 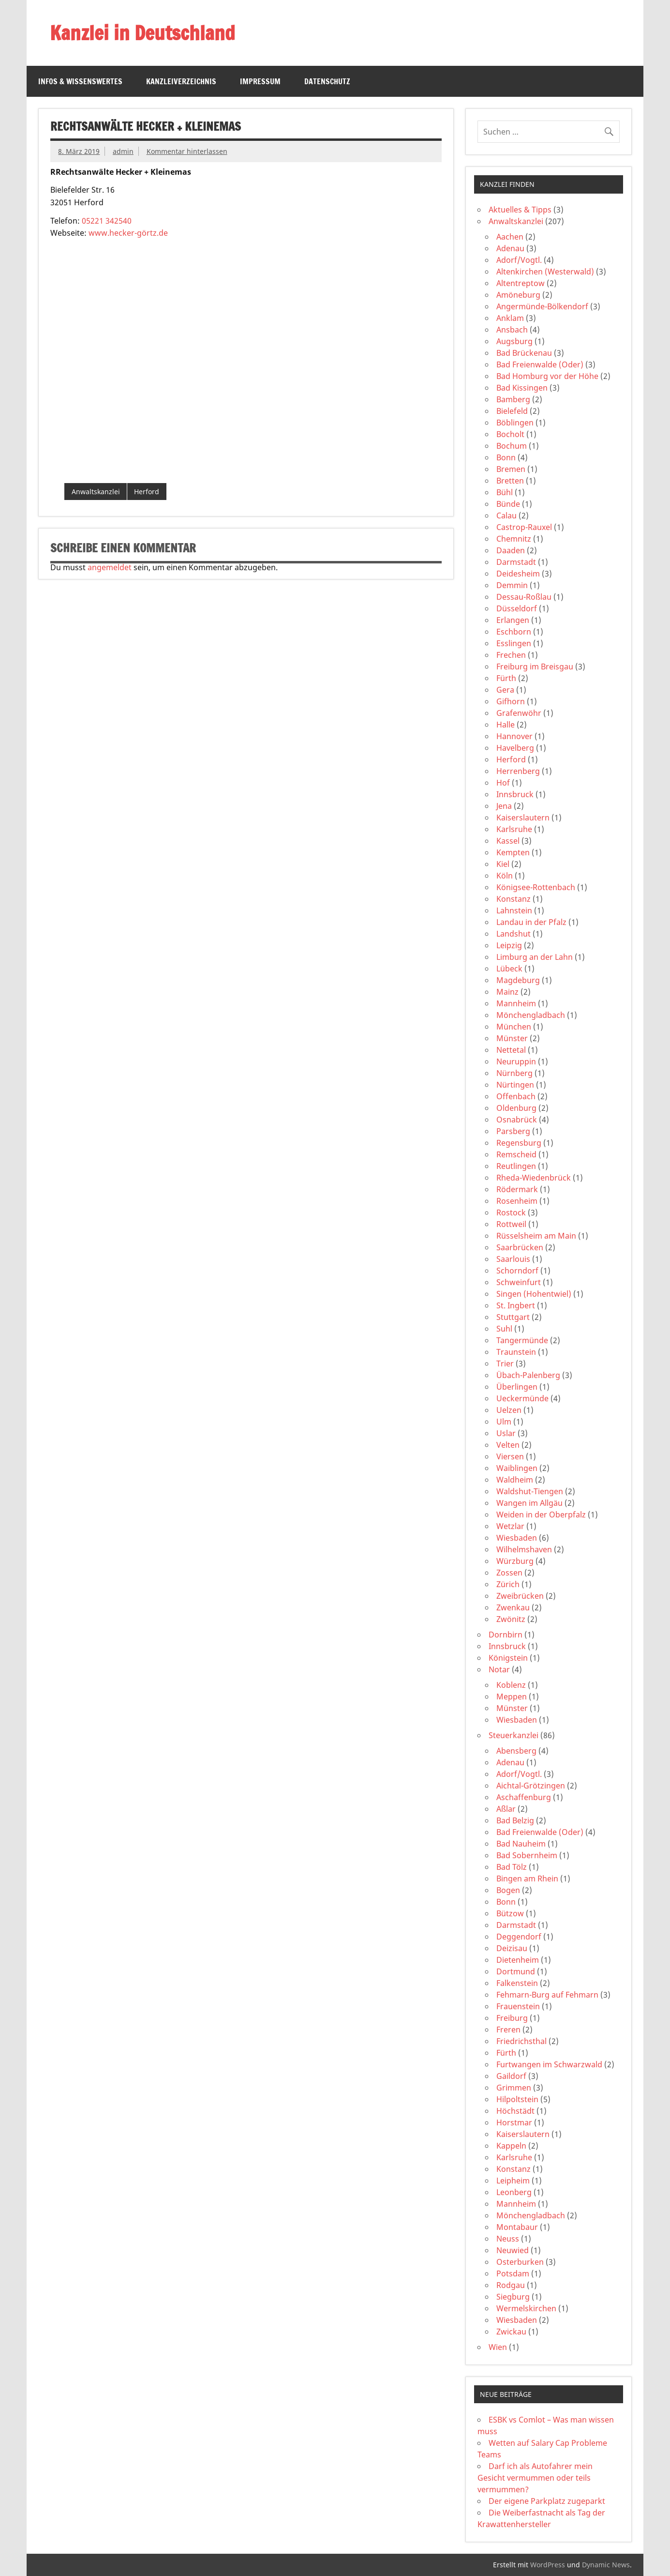 What do you see at coordinates (539, 364) in the screenshot?
I see `Bad Freienwalde (Oder)` at bounding box center [539, 364].